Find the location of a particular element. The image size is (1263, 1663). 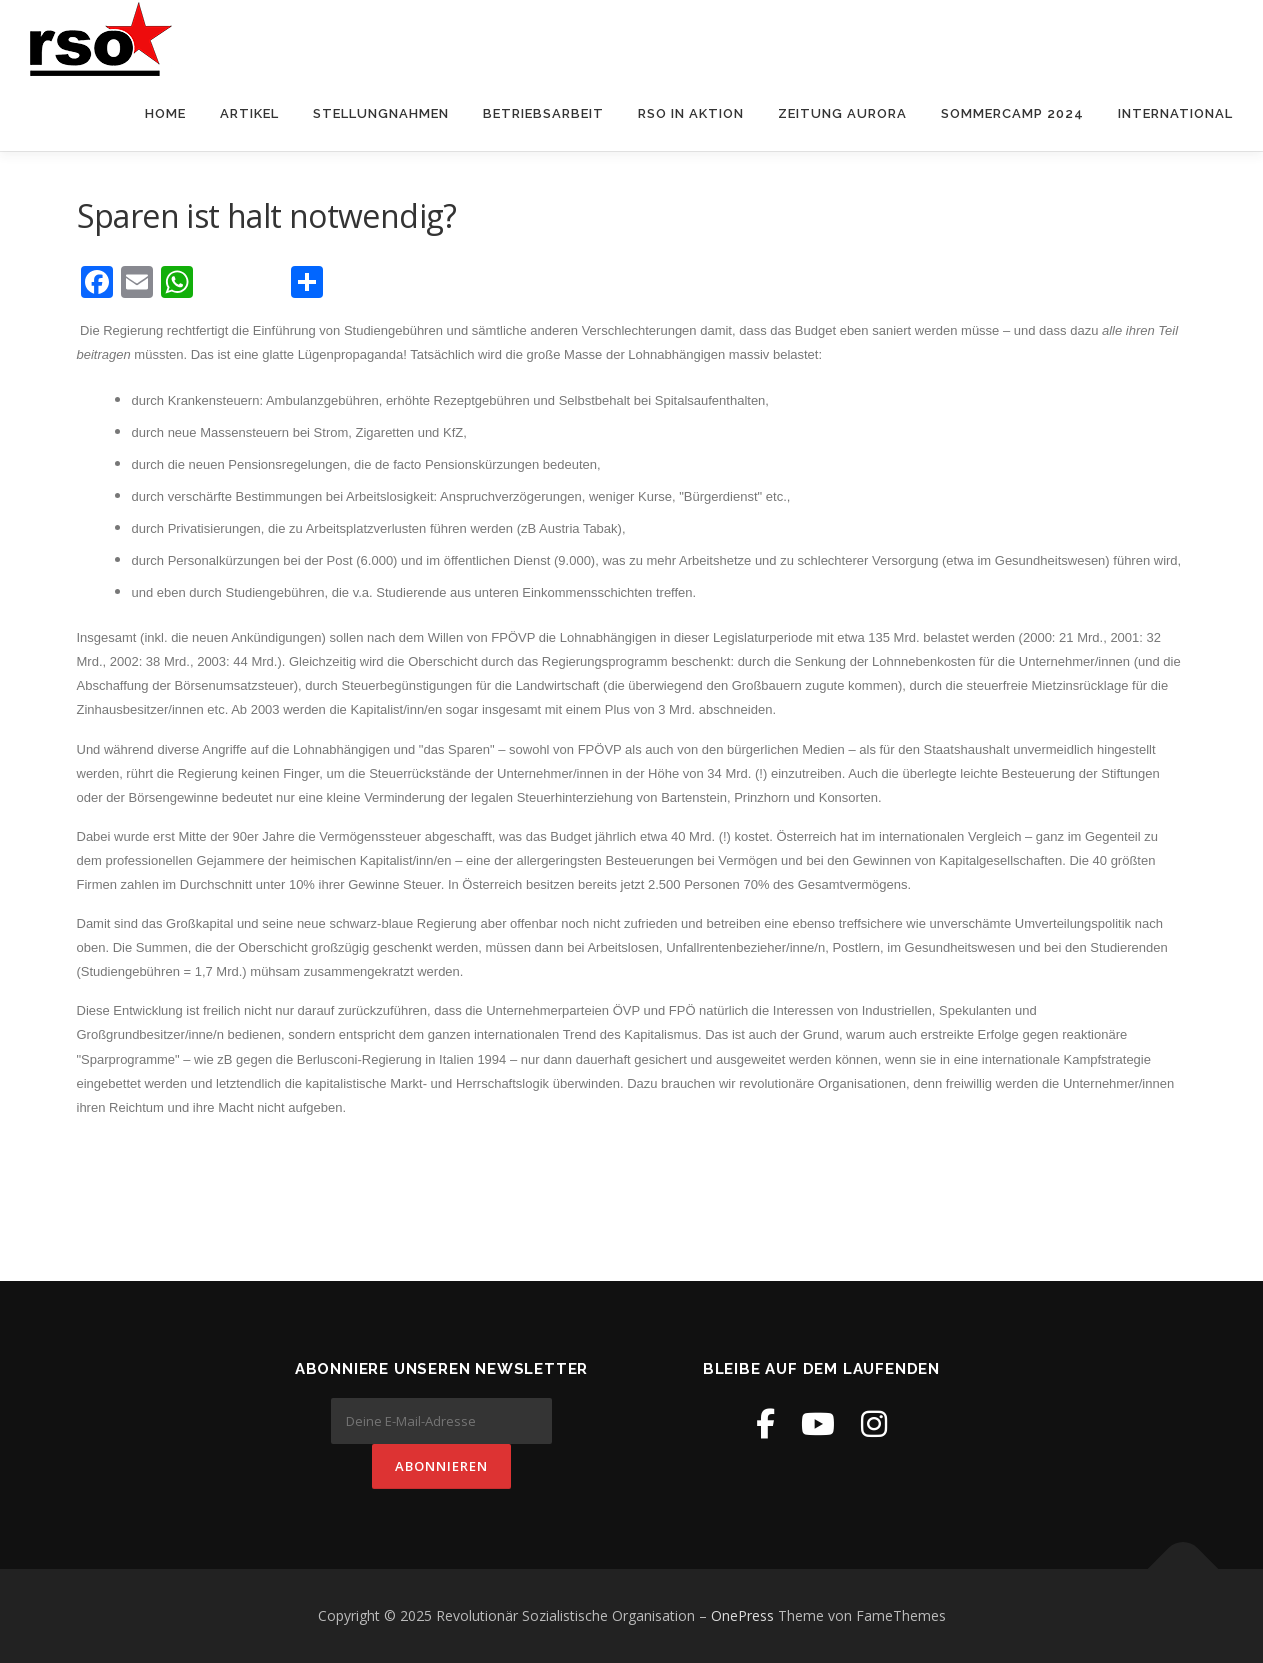

RSO in Aktion is located at coordinates (691, 113).